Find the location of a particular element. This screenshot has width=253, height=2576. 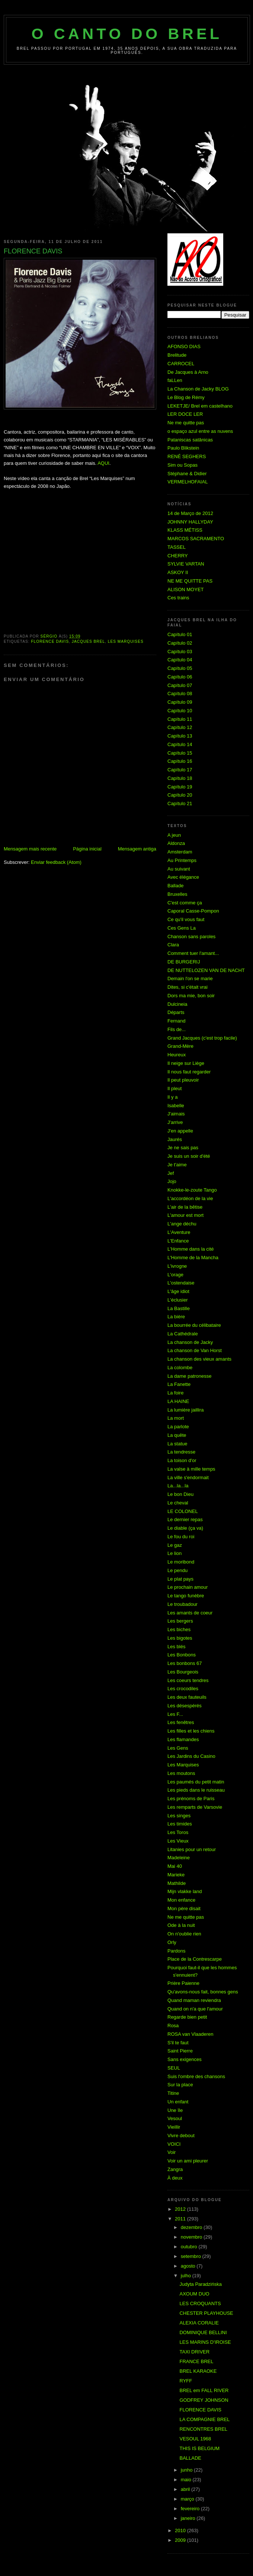

FLORENCE DAVIS is located at coordinates (50, 641).